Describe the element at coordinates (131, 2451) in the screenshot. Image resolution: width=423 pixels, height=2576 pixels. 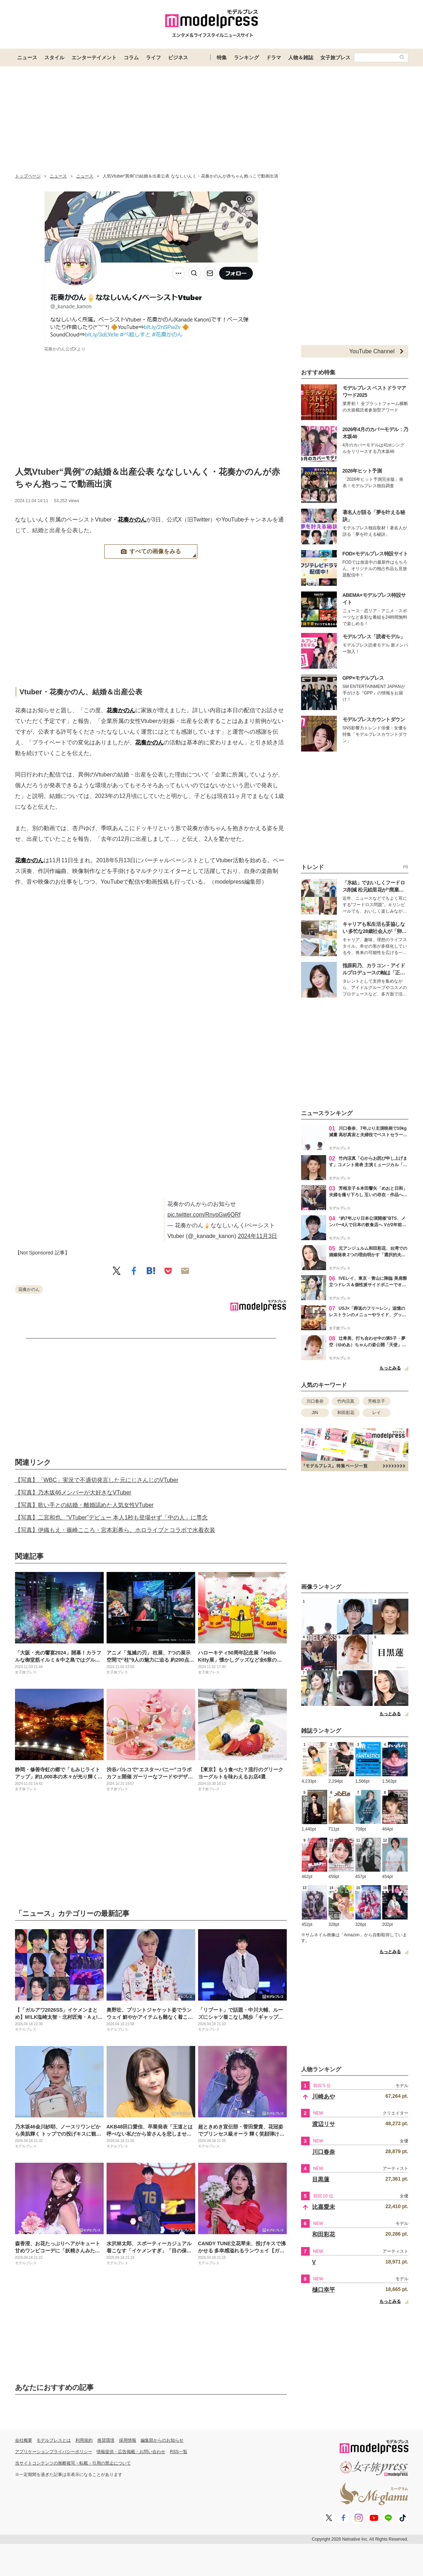
I see `情報提供・広告掲載・お問い合わせ` at that location.